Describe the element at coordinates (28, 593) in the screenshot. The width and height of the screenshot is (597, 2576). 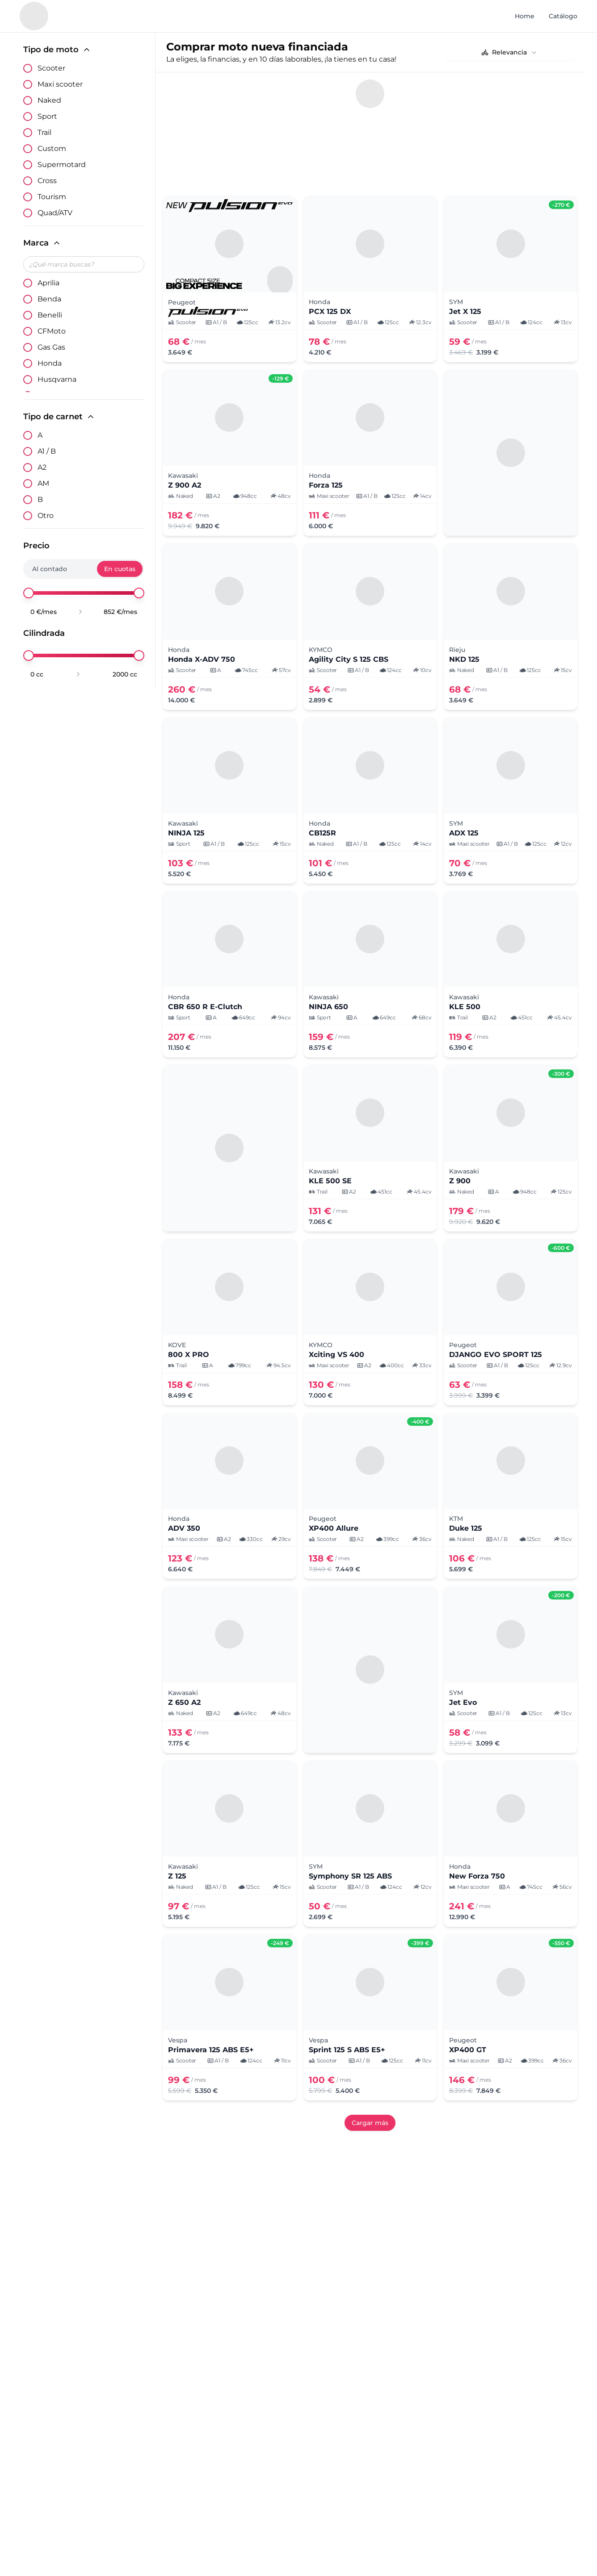
I see `[slider]` at that location.